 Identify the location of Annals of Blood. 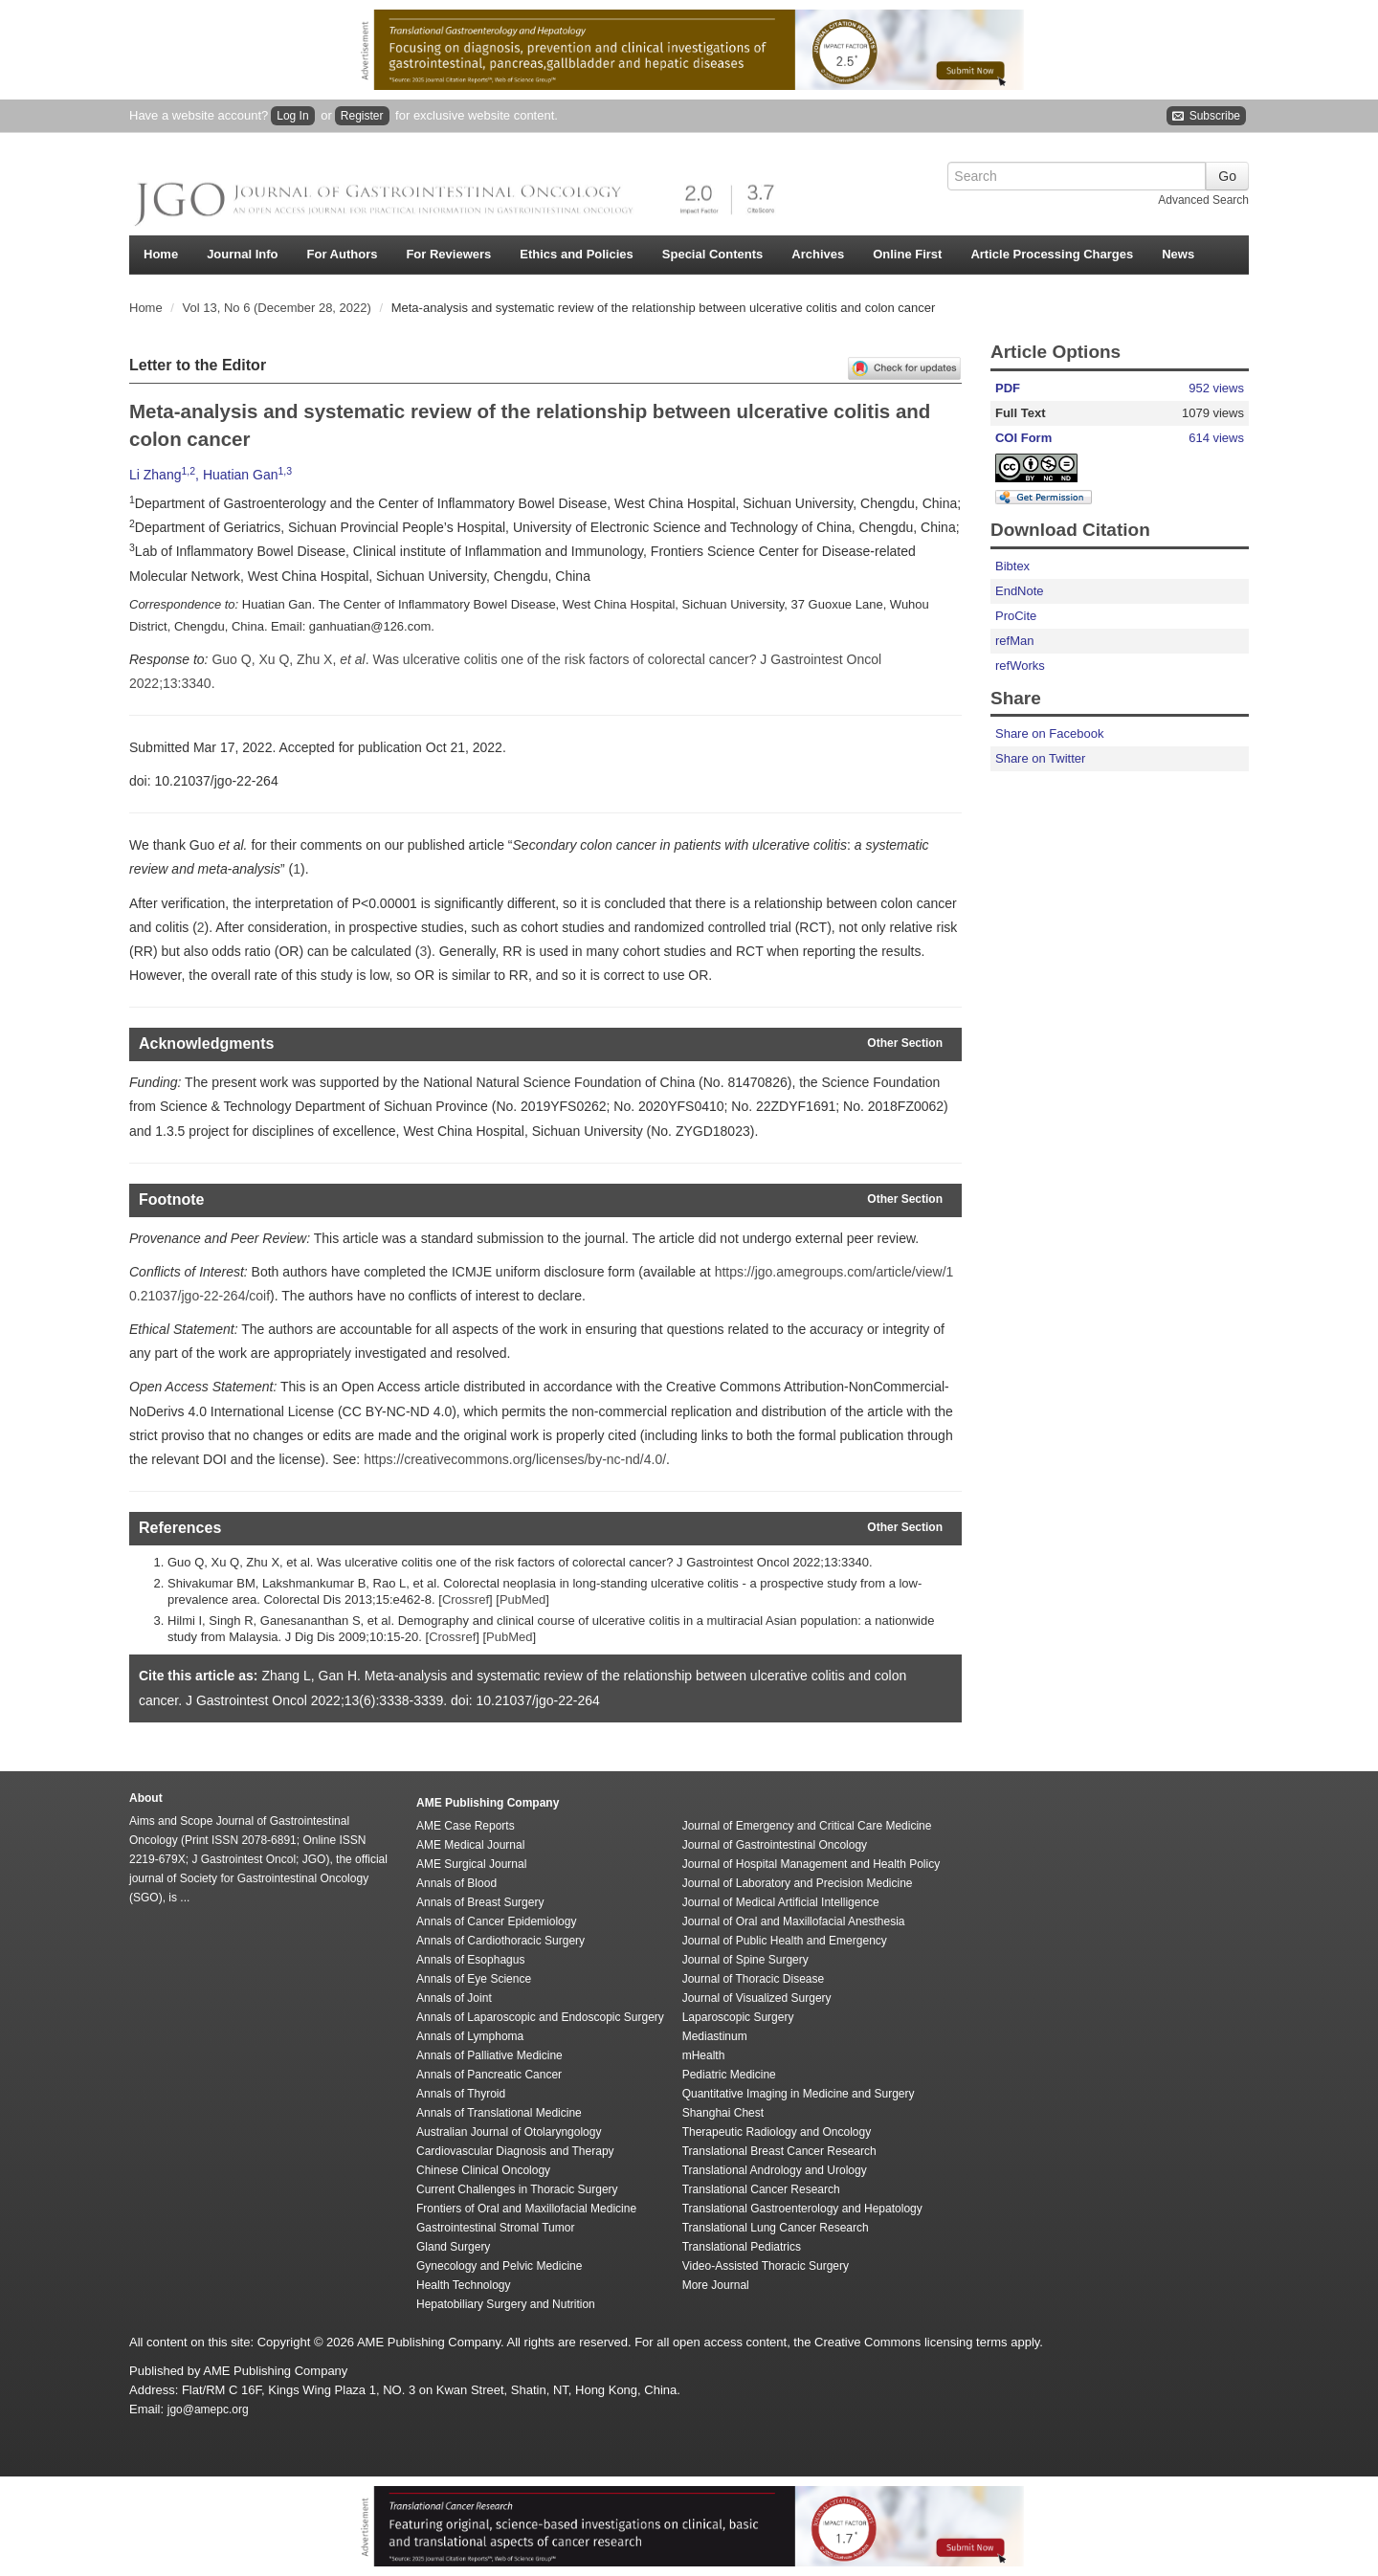
(456, 1883).